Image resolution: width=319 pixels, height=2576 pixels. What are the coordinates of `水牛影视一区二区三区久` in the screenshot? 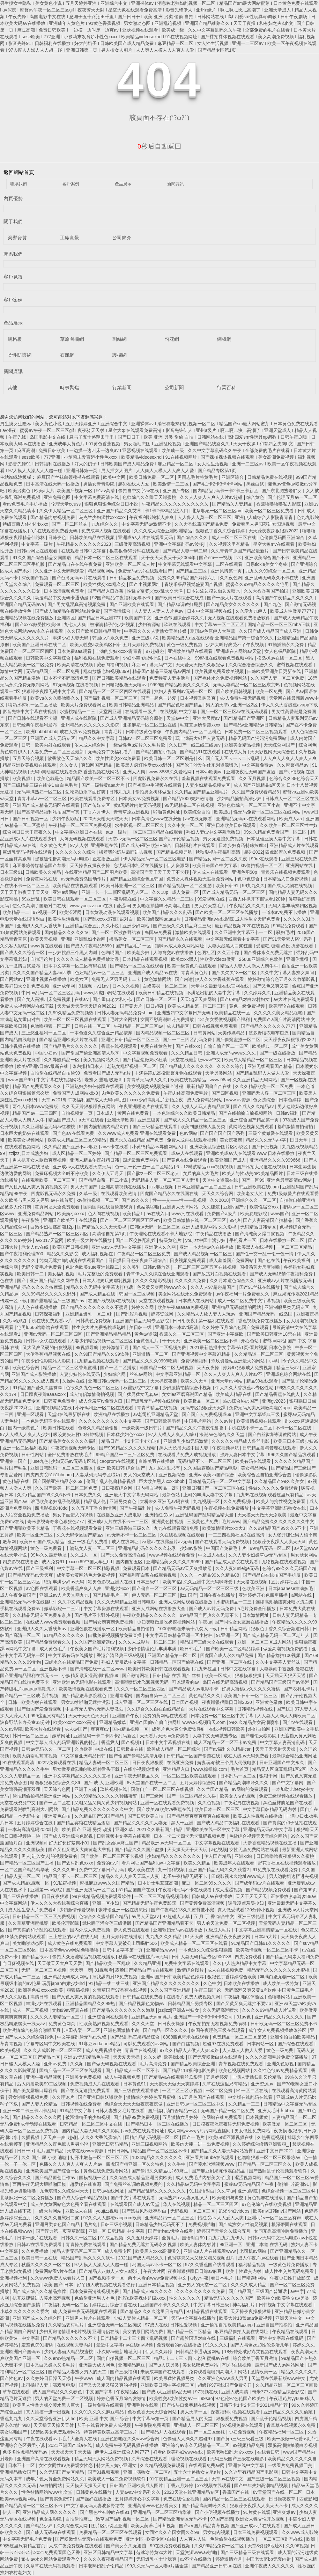 It's located at (140, 825).